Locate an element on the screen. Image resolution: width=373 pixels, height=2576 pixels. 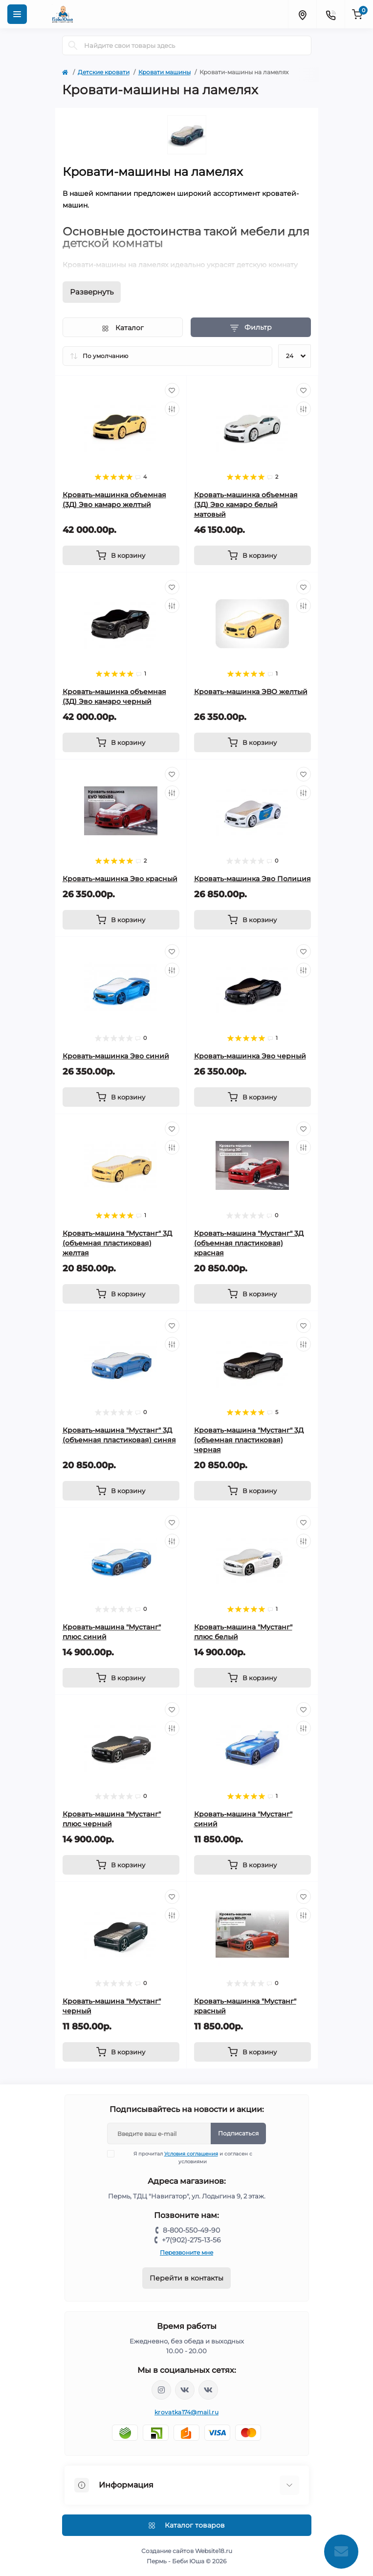
[Menu] is located at coordinates (17, 14).